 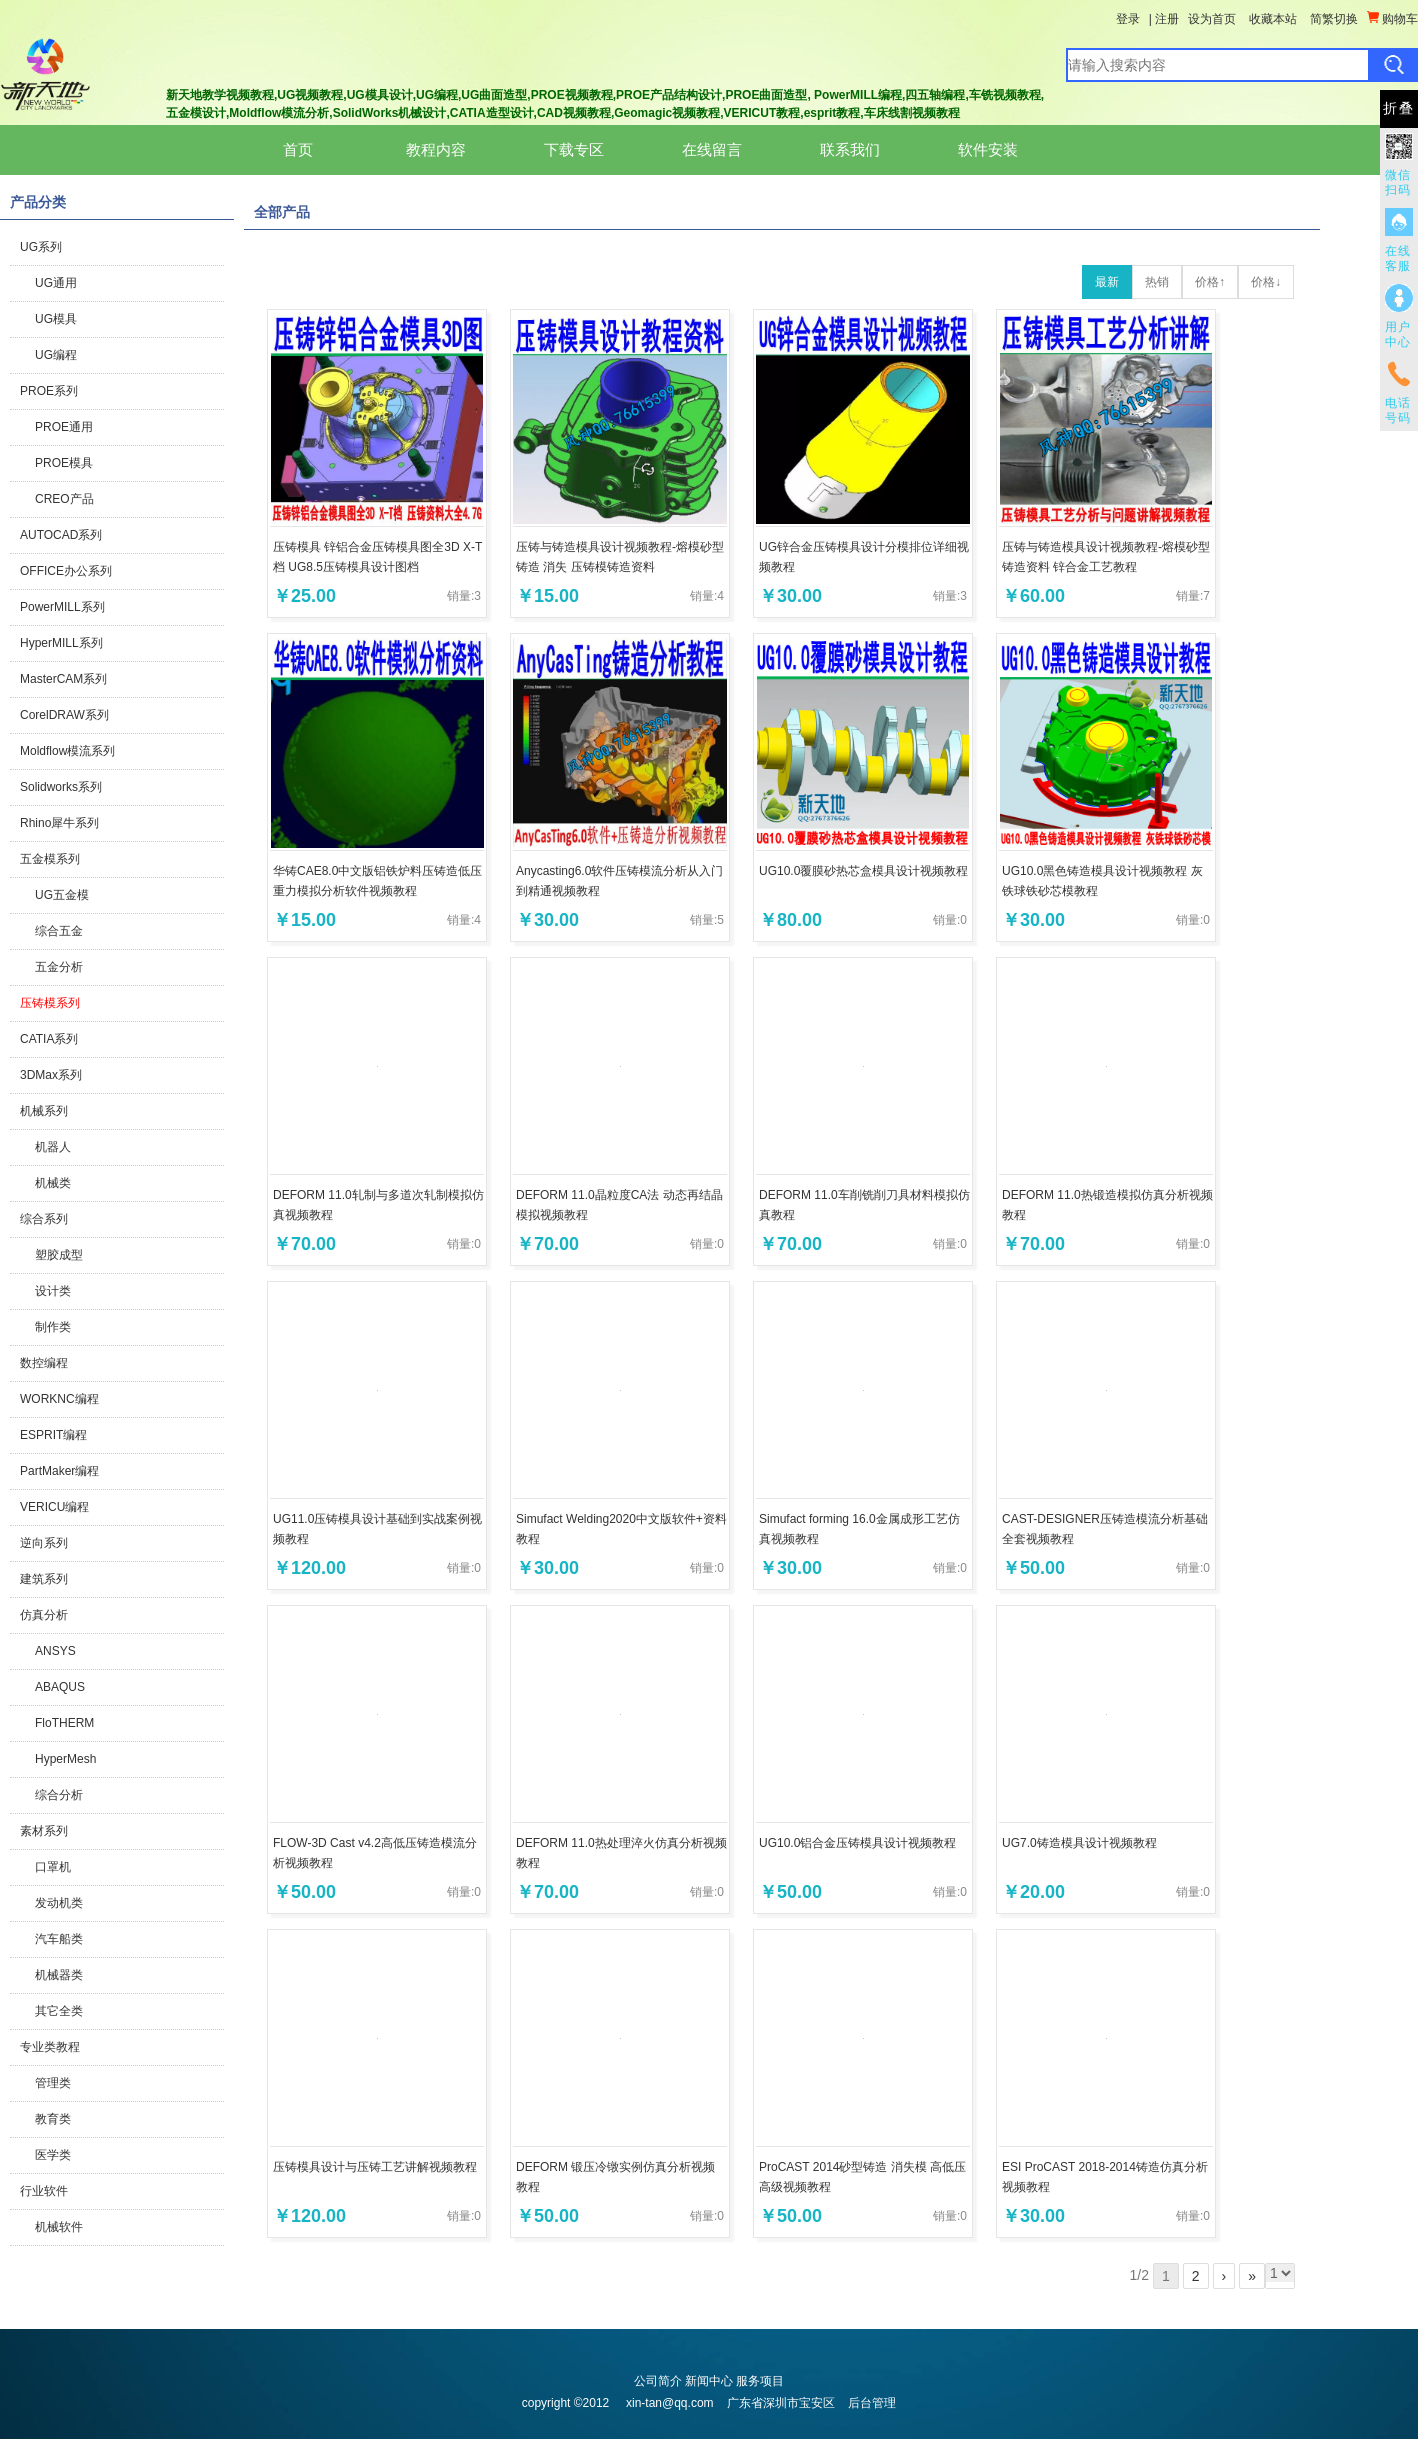 I want to click on PowerMILL系列, so click(x=62, y=607).